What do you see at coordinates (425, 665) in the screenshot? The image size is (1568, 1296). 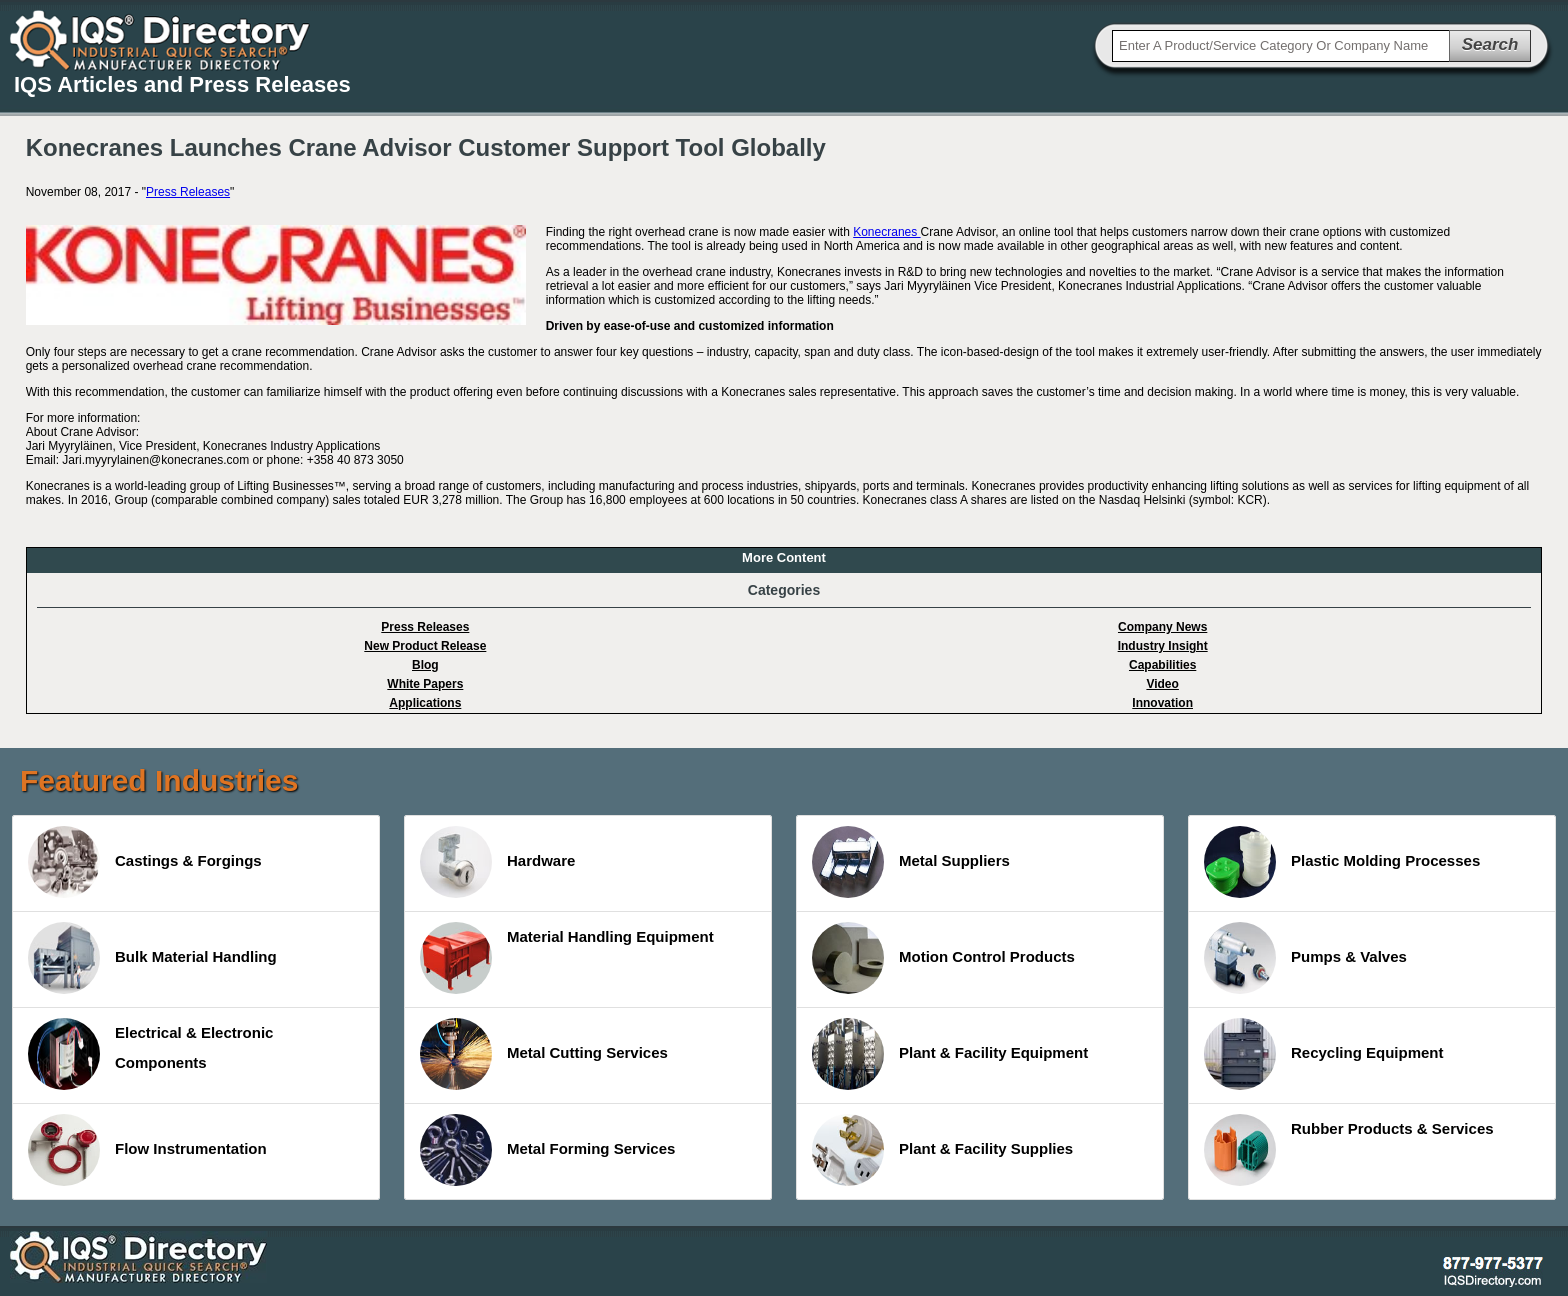 I see `Blog` at bounding box center [425, 665].